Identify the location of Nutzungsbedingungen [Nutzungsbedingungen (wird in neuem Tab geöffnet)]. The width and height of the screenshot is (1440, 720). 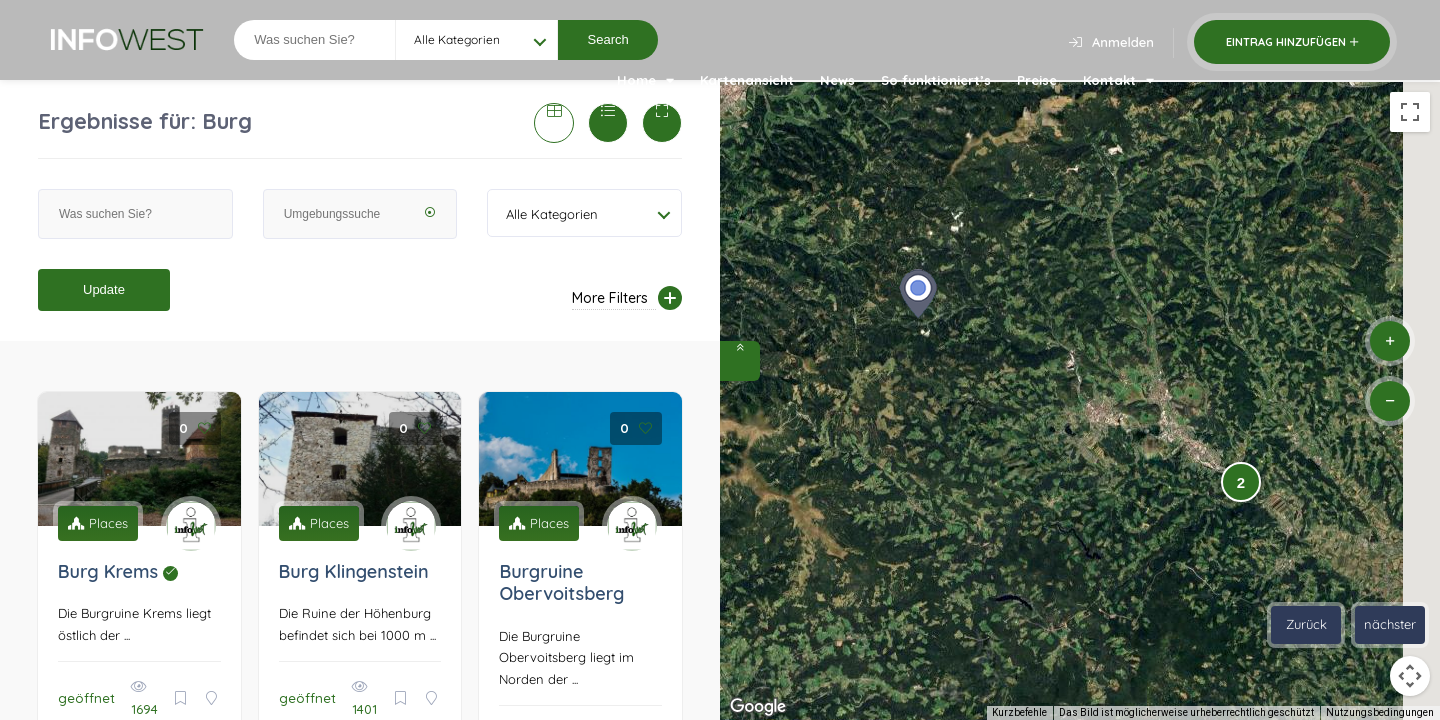
(1380, 712).